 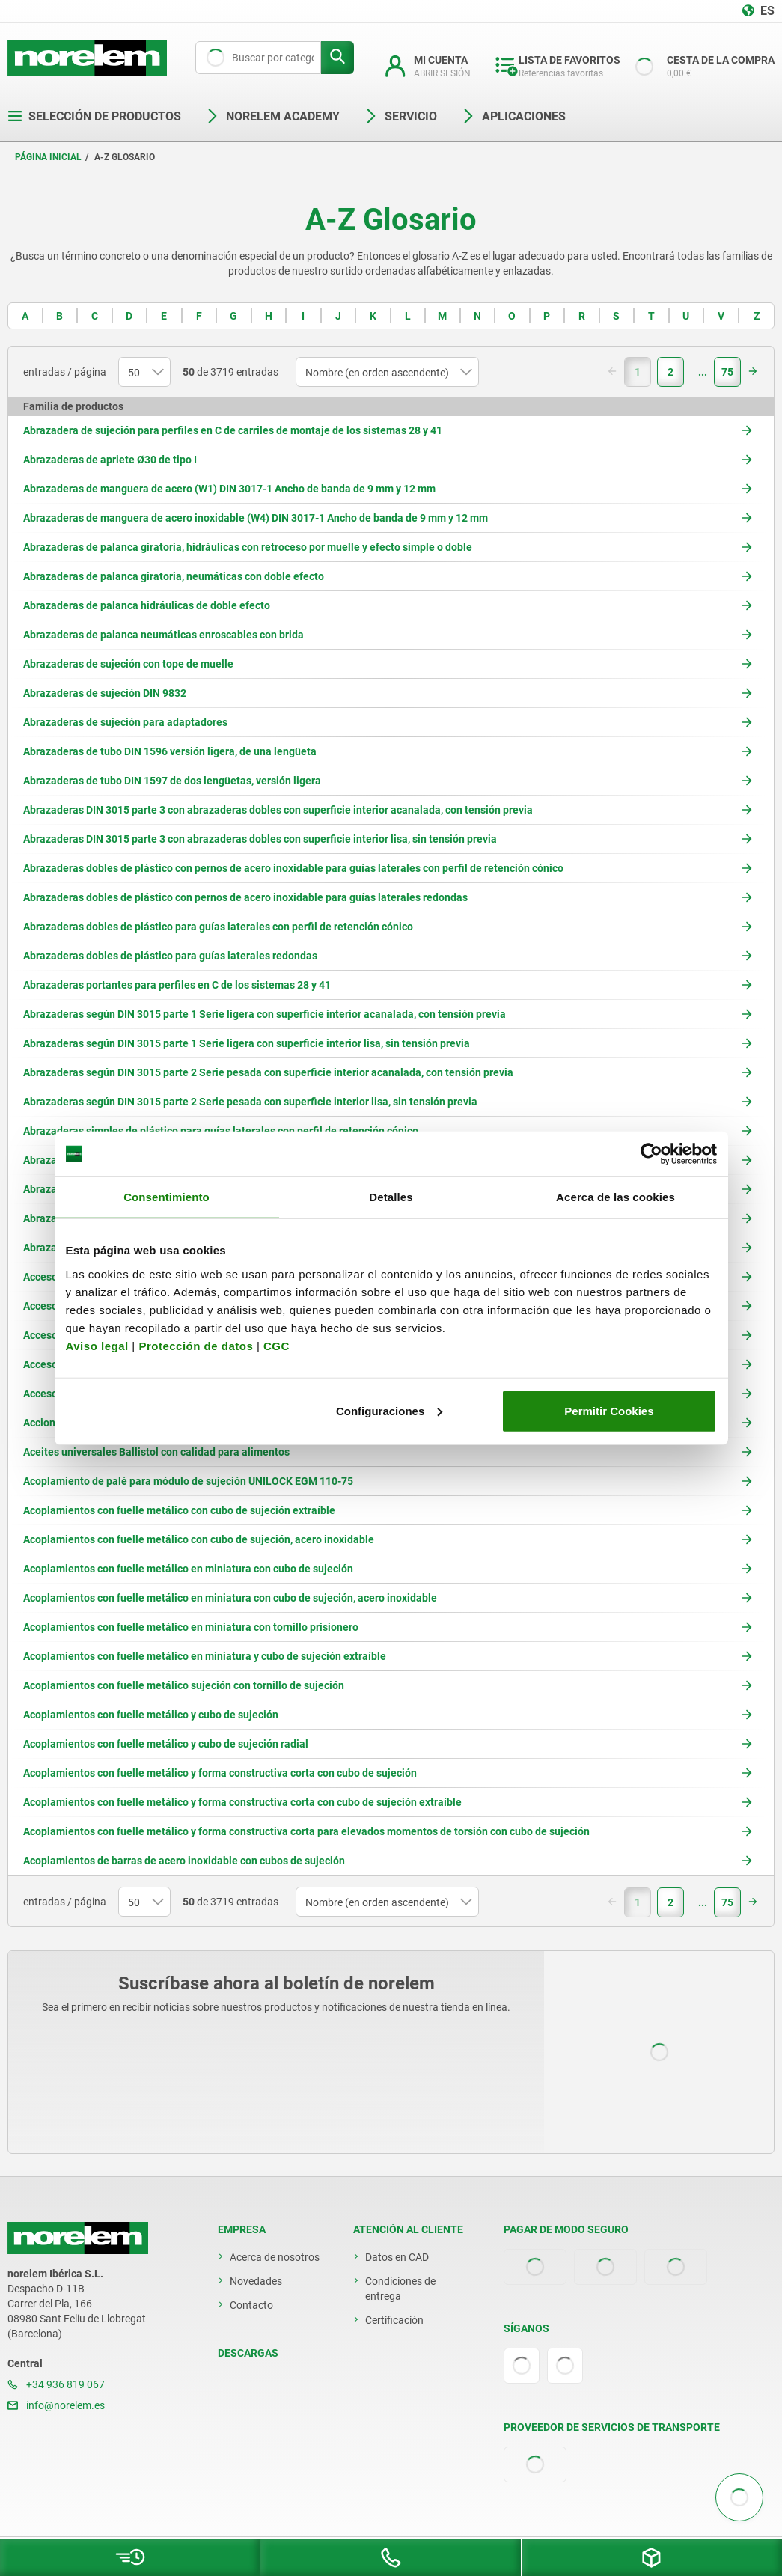 I want to click on Acoplamientos con fuelle metálico y forma constructiva corta con cubo de sujeción, so click(x=220, y=1773).